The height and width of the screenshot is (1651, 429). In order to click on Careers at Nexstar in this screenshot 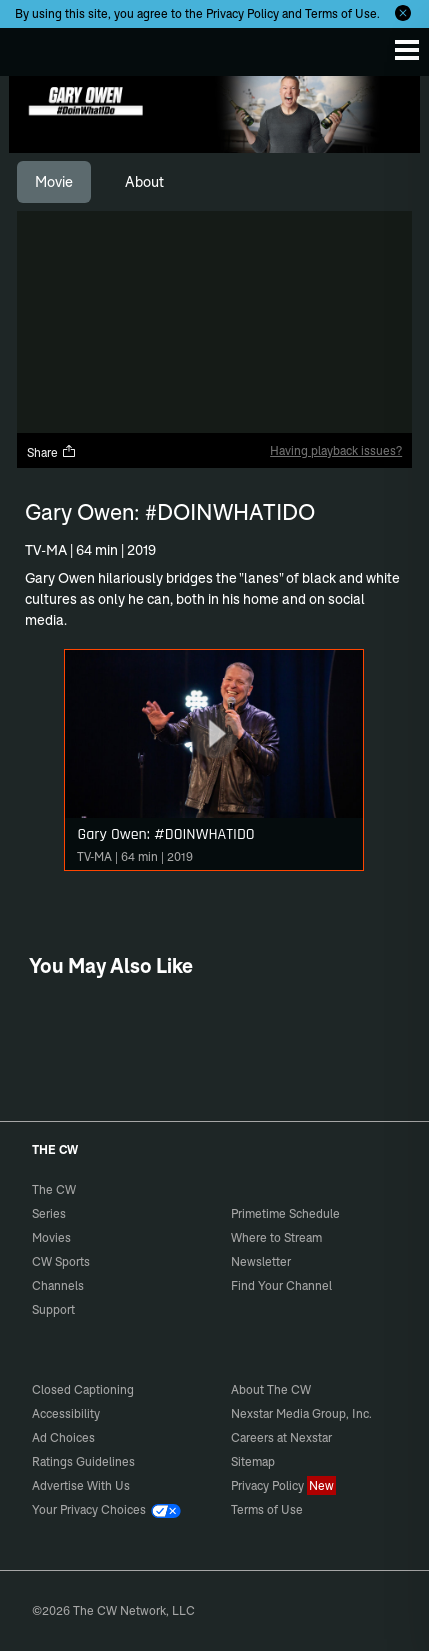, I will do `click(281, 1437)`.